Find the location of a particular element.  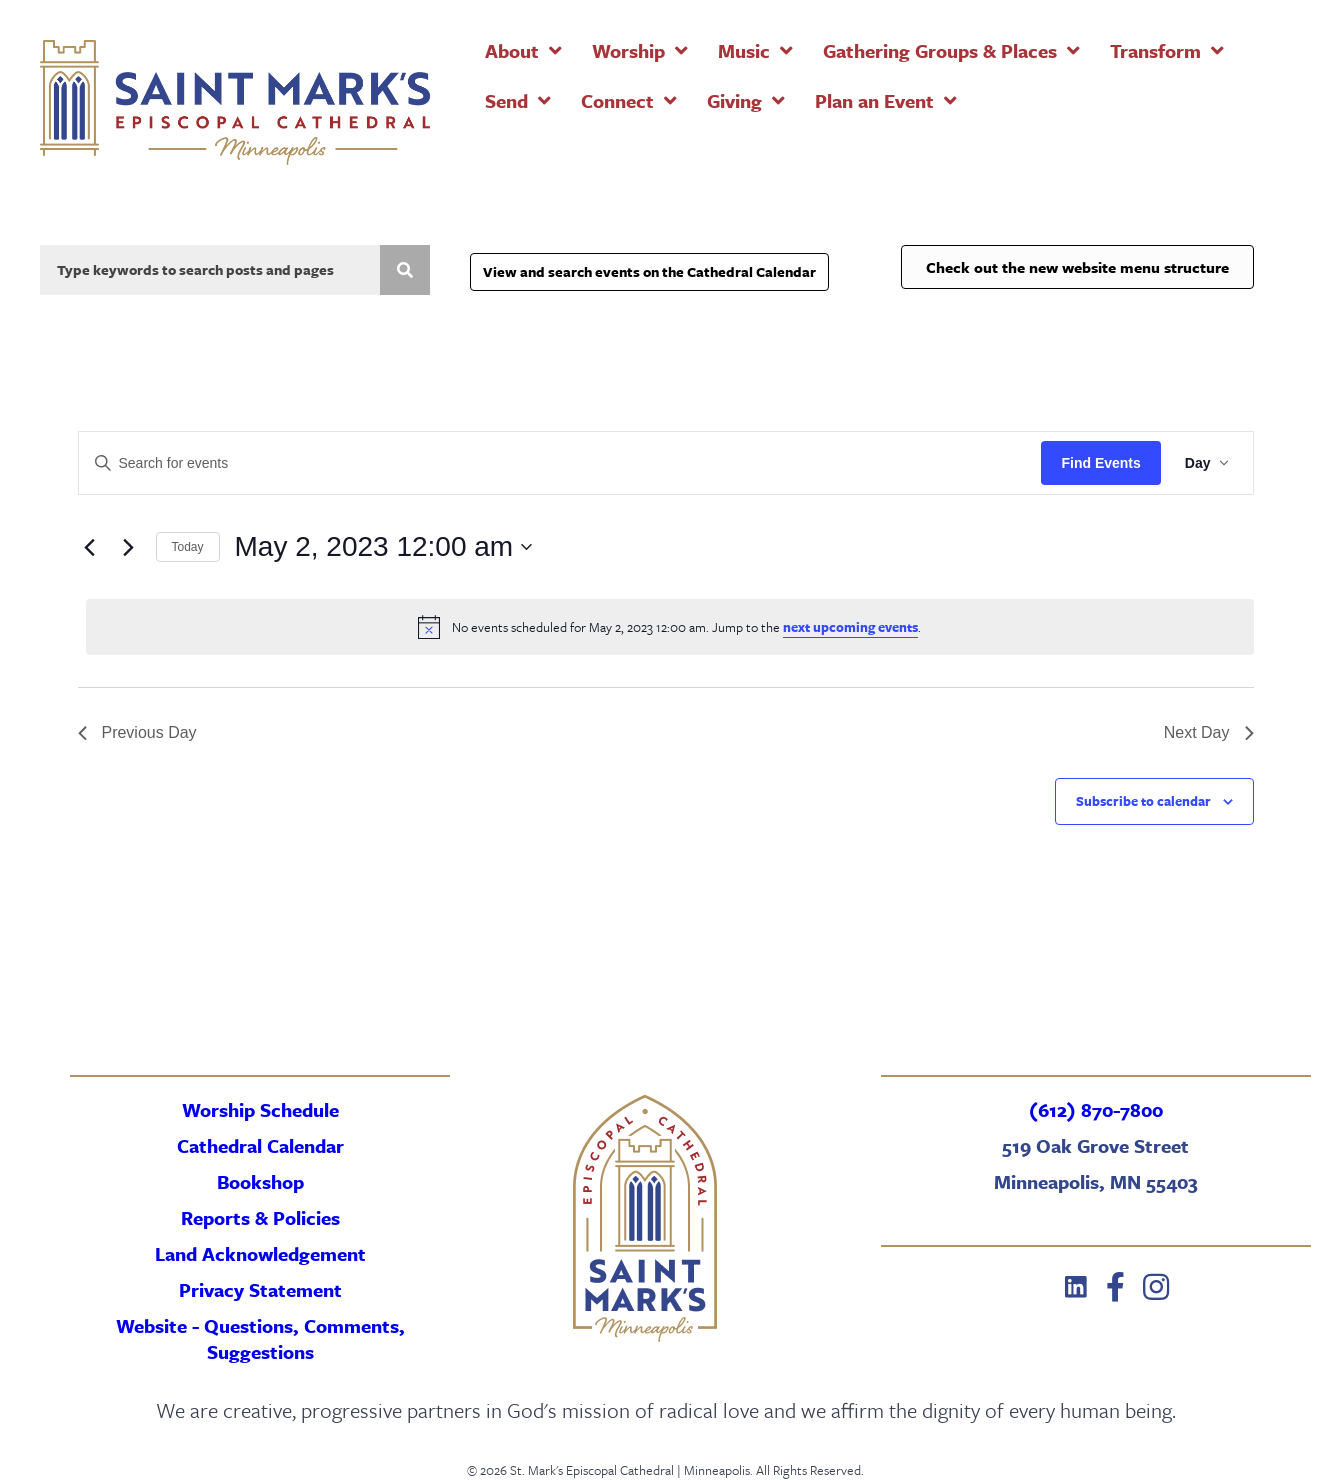

Next Day is located at coordinates (1209, 732).